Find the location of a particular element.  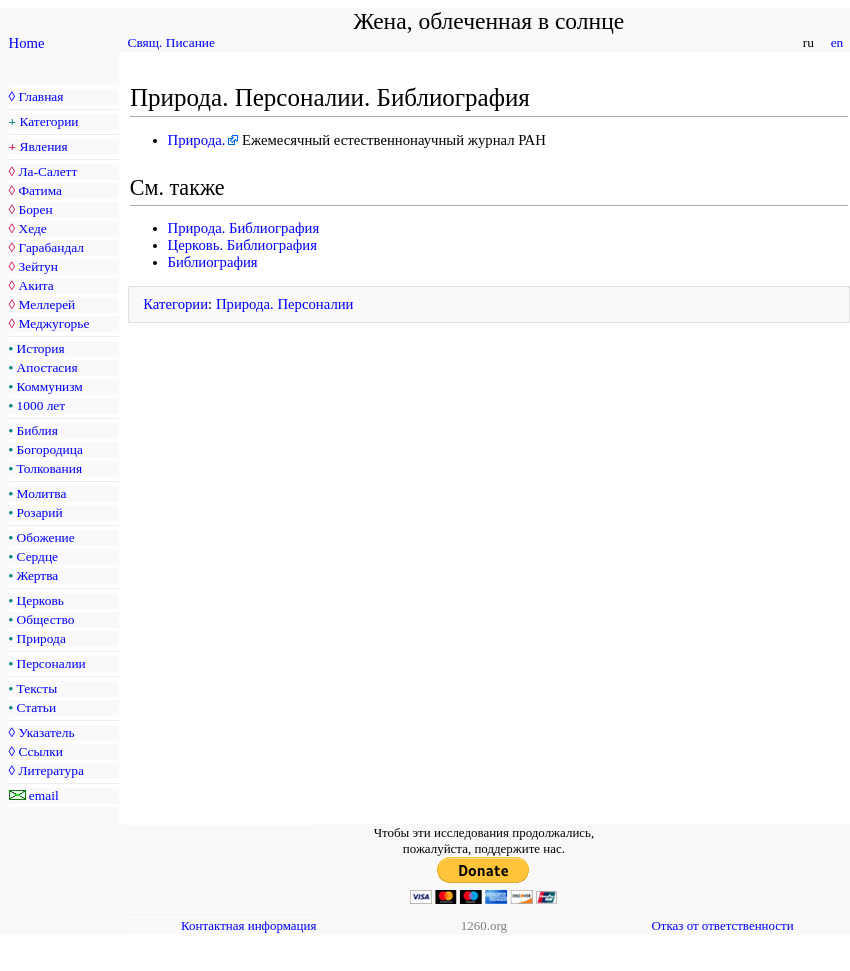

Ла-Салетт is located at coordinates (47, 171).